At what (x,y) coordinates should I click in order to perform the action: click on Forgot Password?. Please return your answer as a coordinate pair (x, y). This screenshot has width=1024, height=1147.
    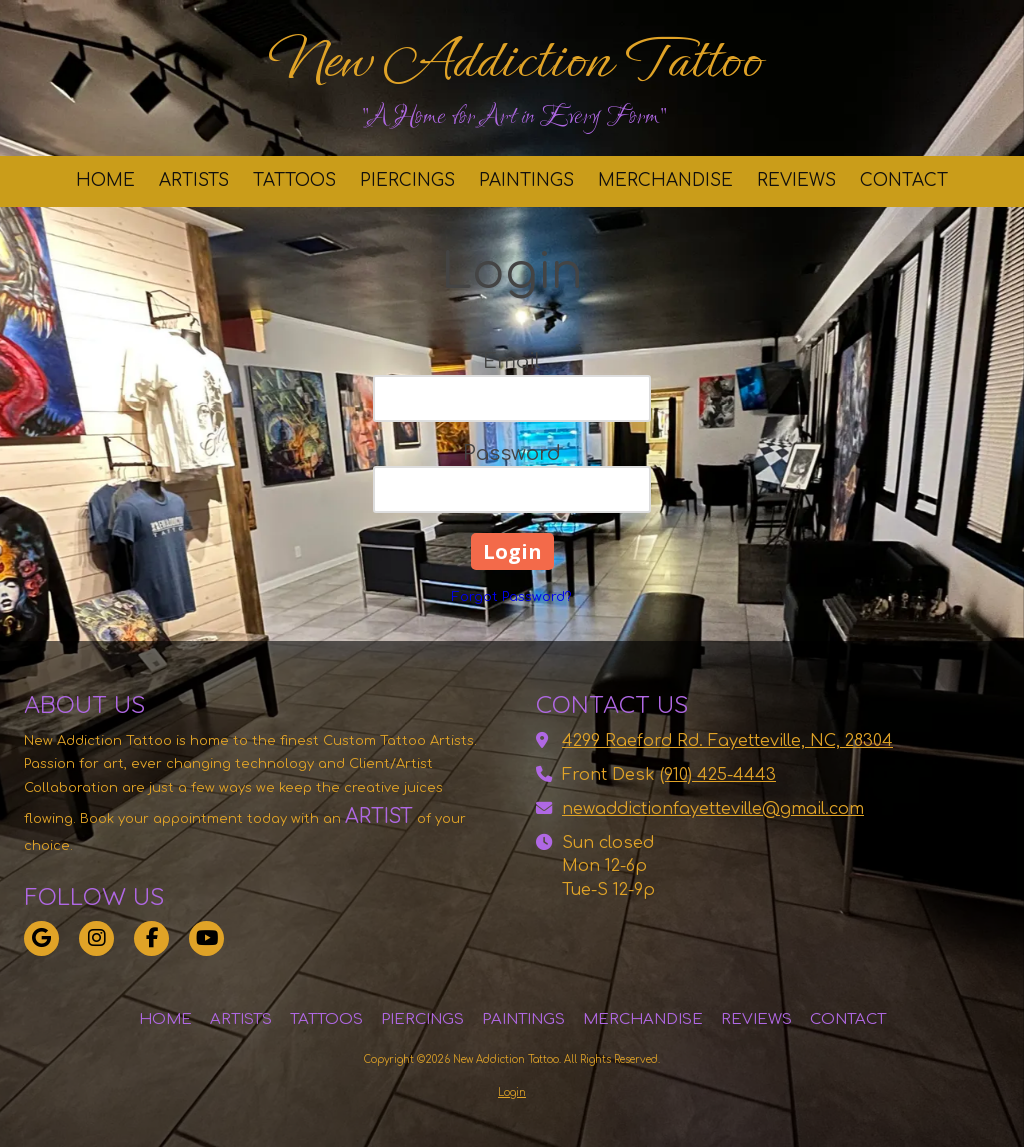
    Looking at the image, I should click on (512, 597).